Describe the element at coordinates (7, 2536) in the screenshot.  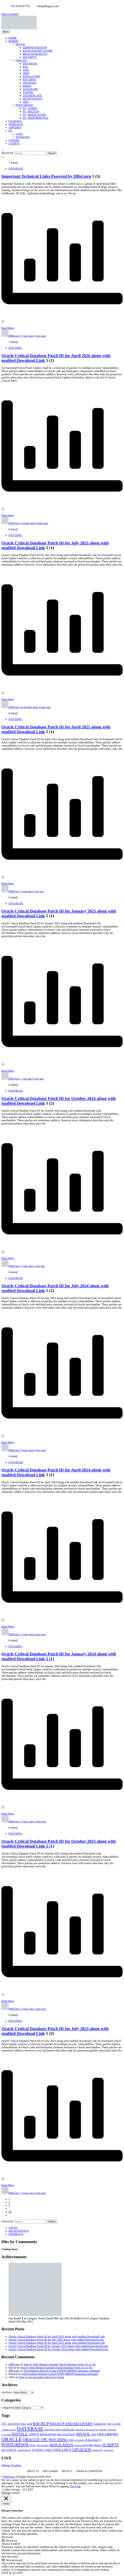
I see `Necessary [button]` at that location.